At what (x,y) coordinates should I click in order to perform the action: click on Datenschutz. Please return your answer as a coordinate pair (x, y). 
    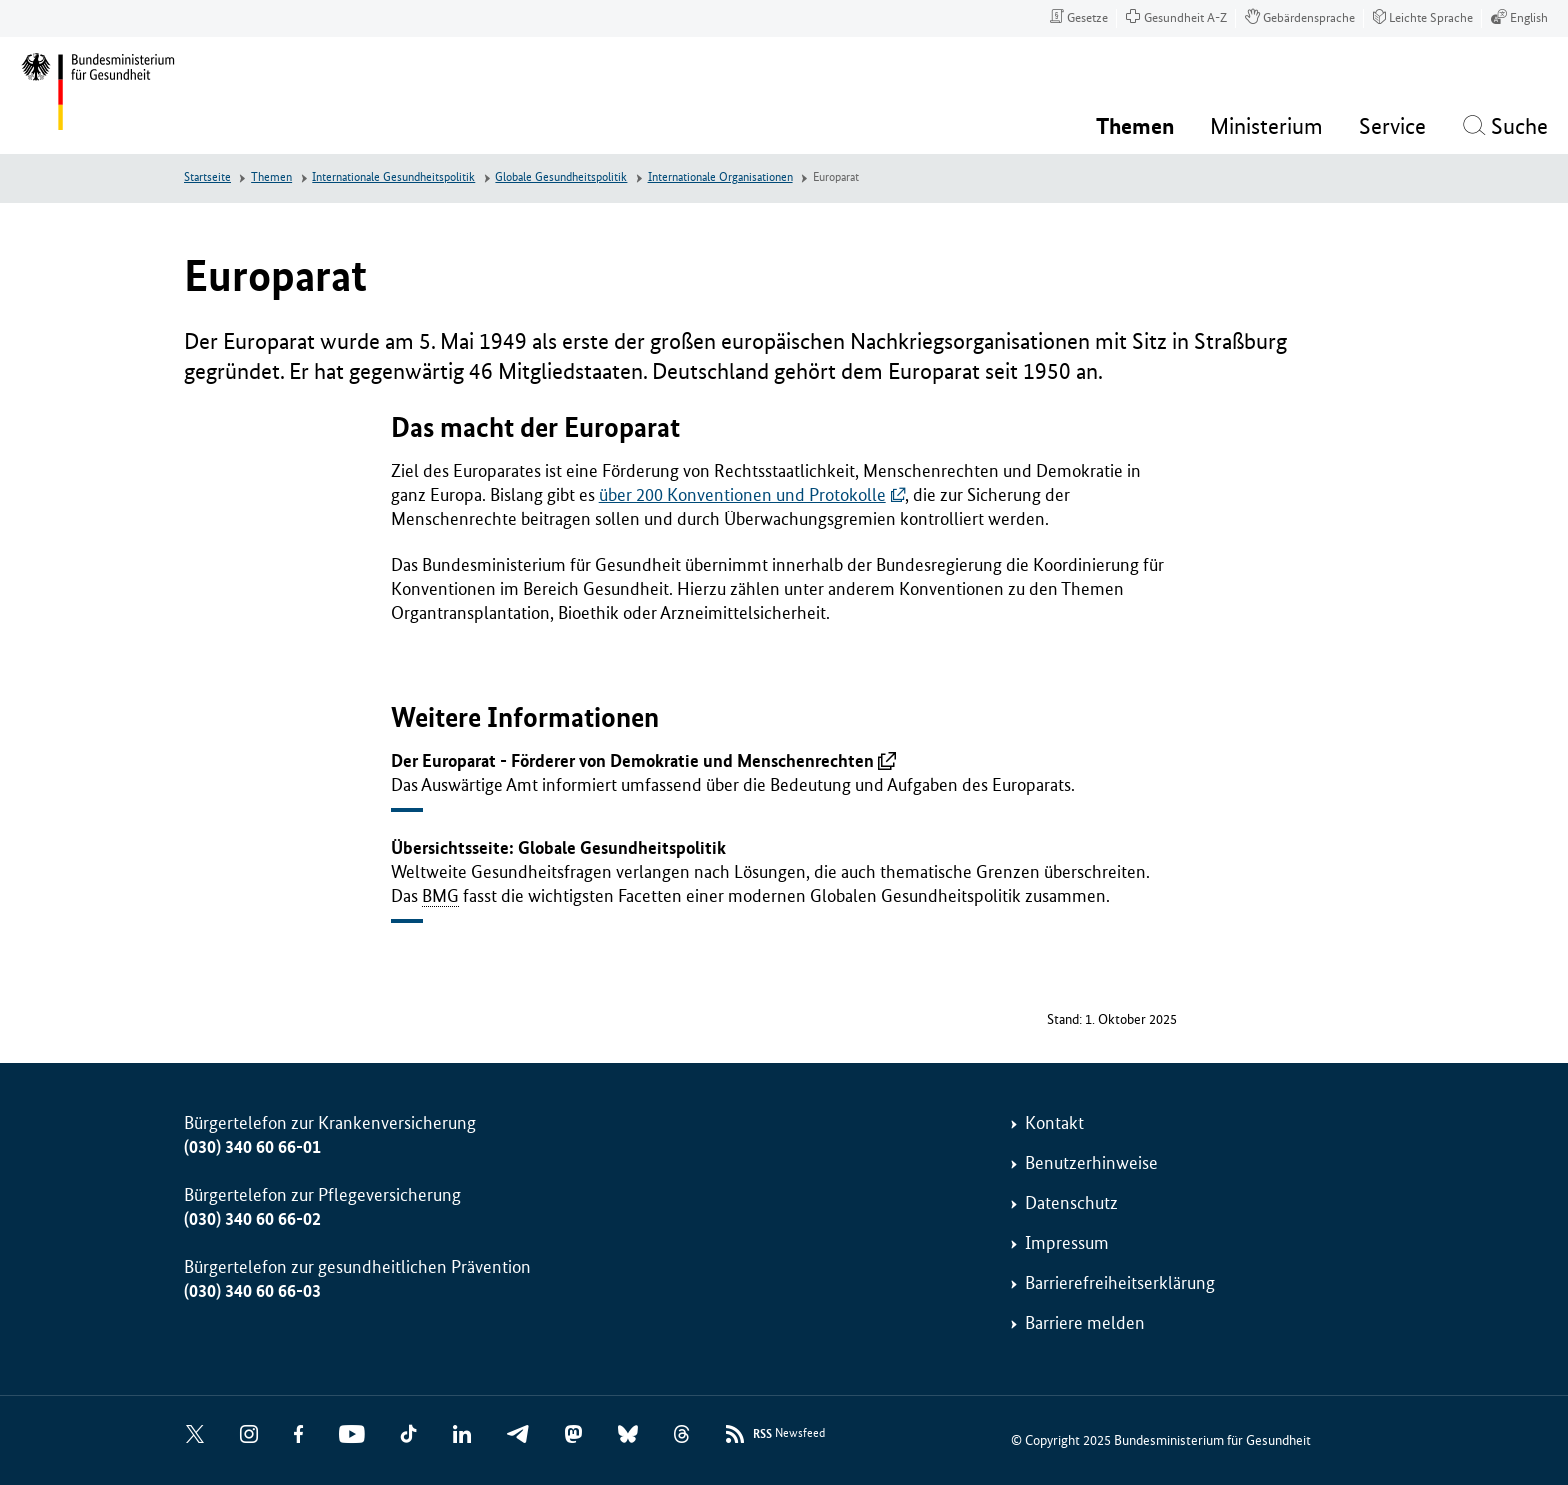
    Looking at the image, I should click on (1071, 1203).